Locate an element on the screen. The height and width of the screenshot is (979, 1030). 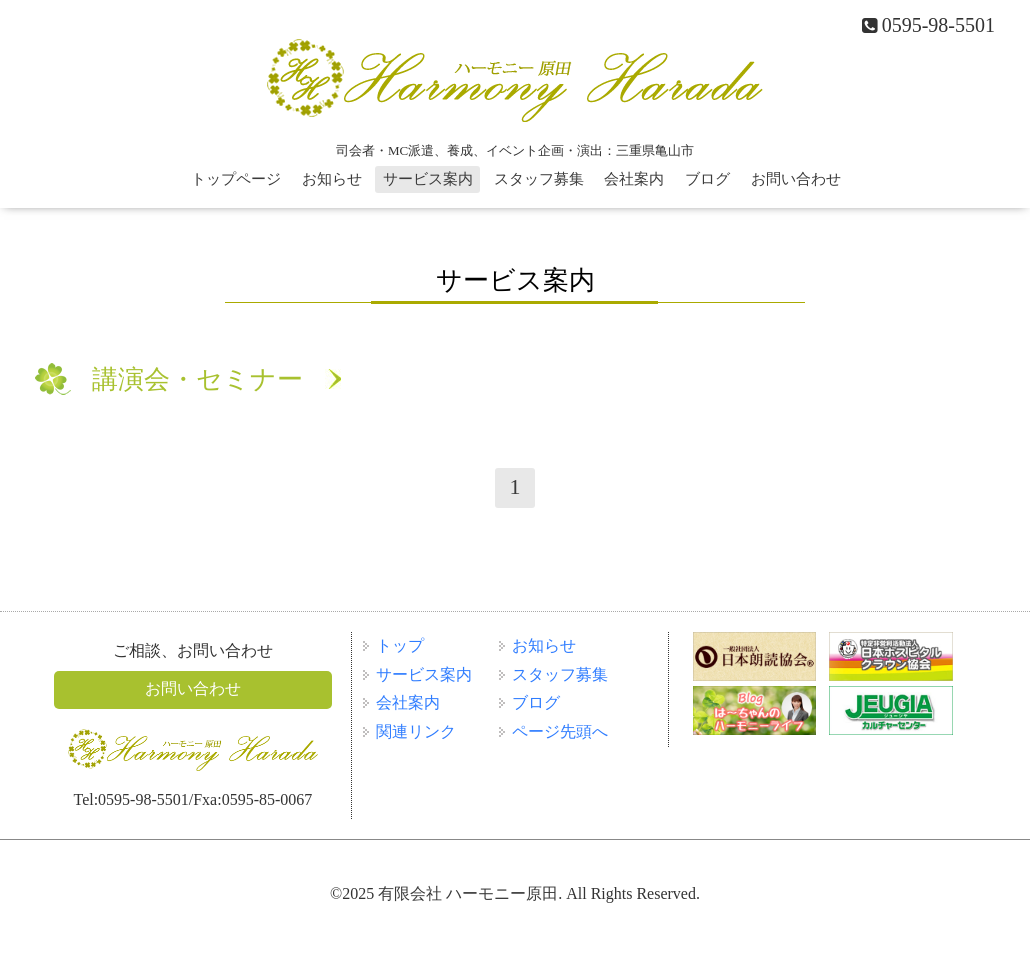
関連リンク is located at coordinates (416, 731).